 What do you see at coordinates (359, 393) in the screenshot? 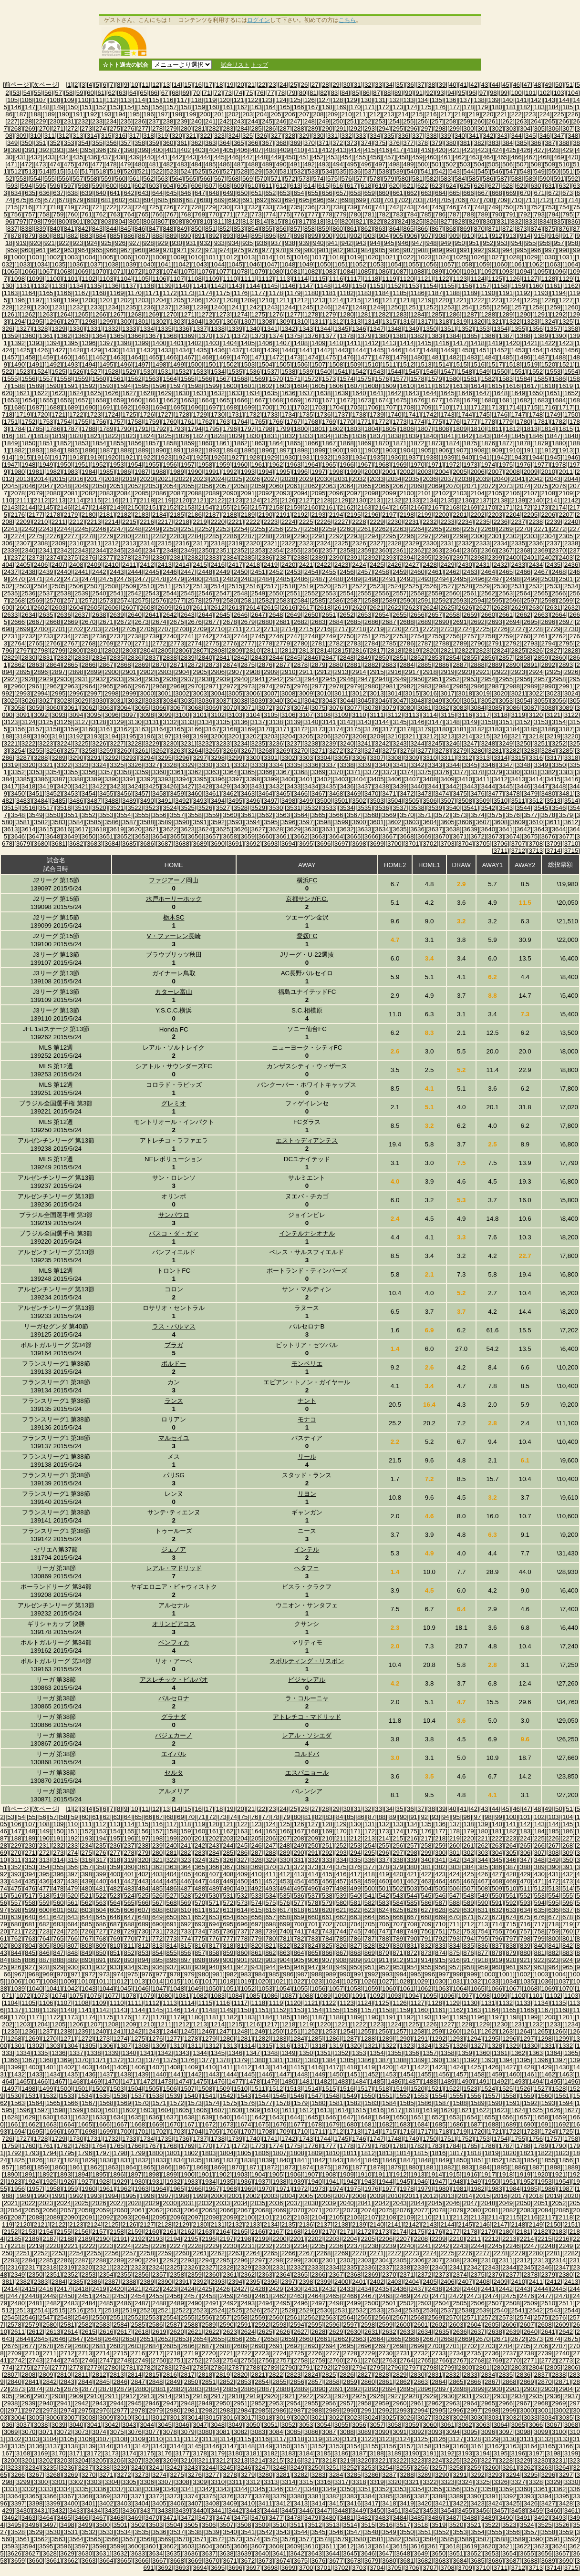
I see `[1640]` at bounding box center [359, 393].